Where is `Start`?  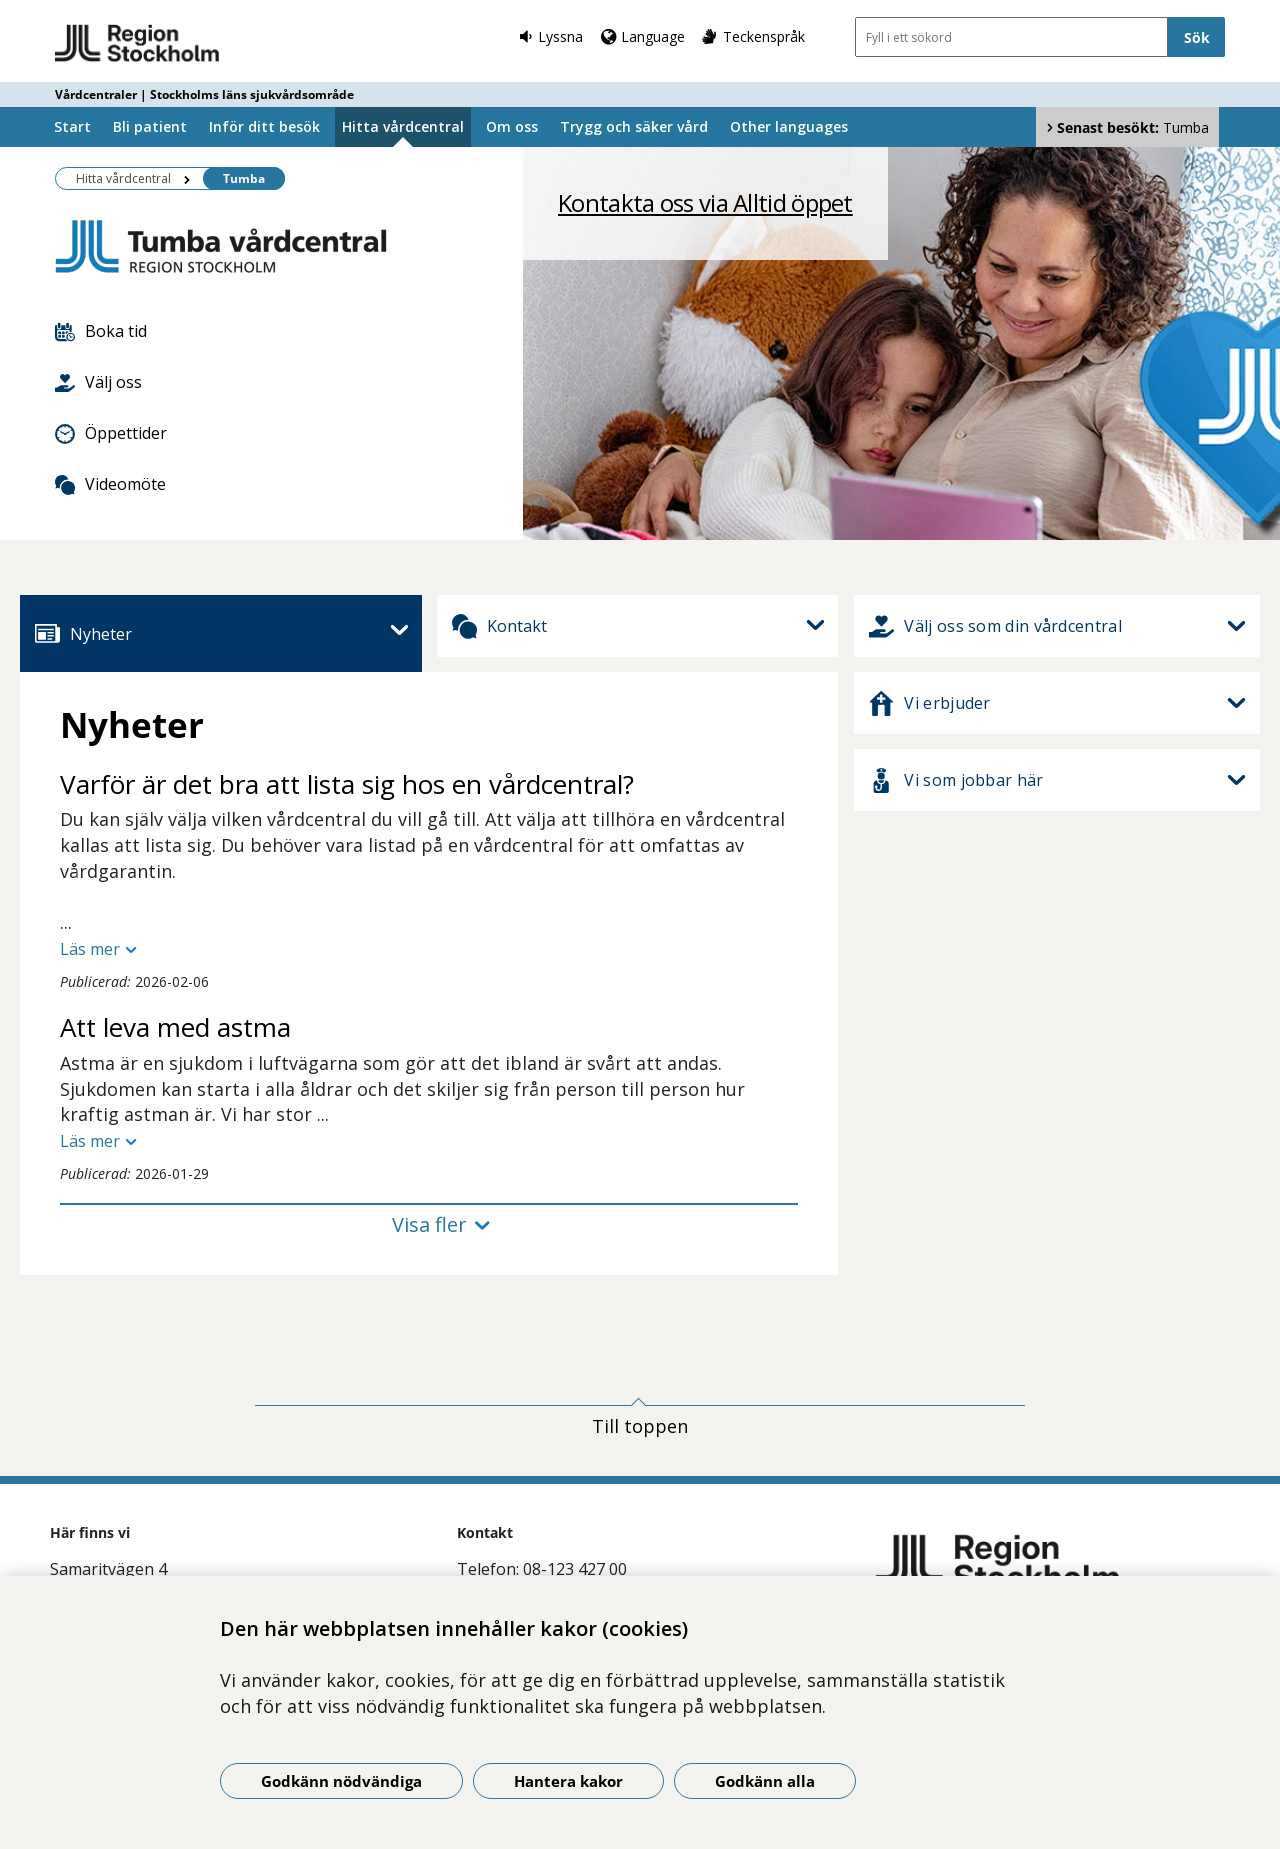 Start is located at coordinates (72, 126).